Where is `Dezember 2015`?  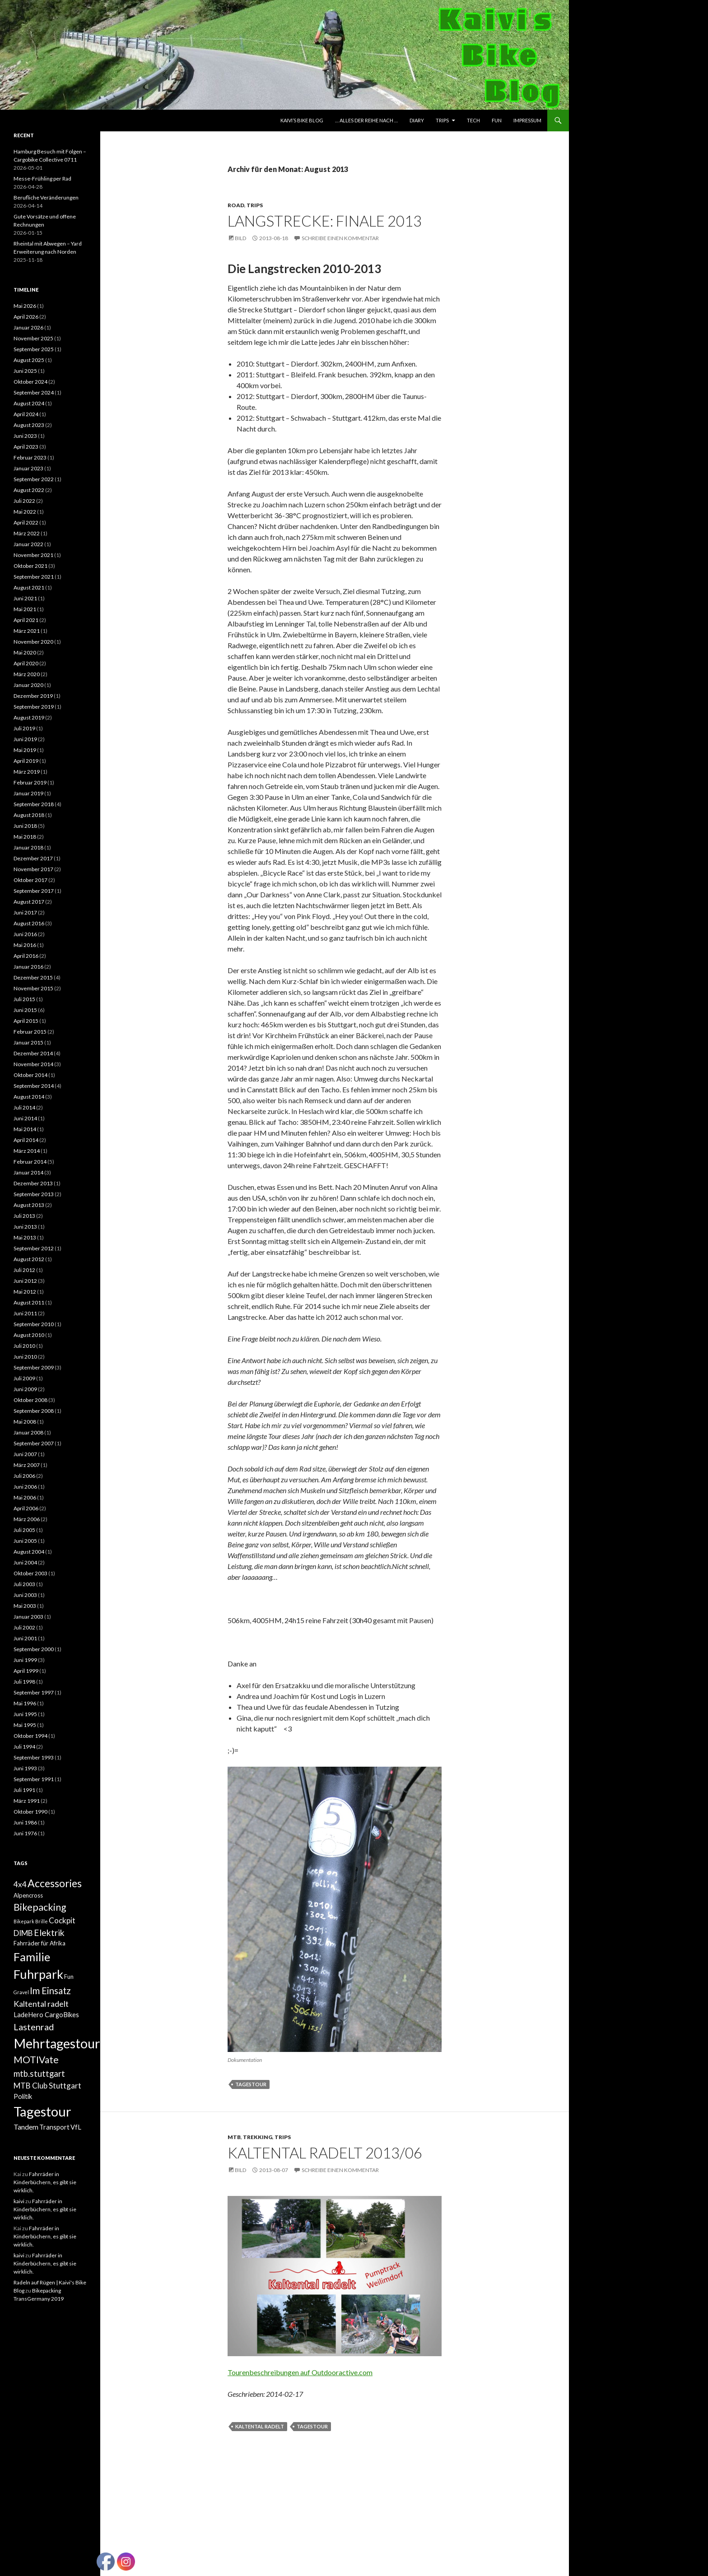
Dezember 2015 is located at coordinates (33, 977).